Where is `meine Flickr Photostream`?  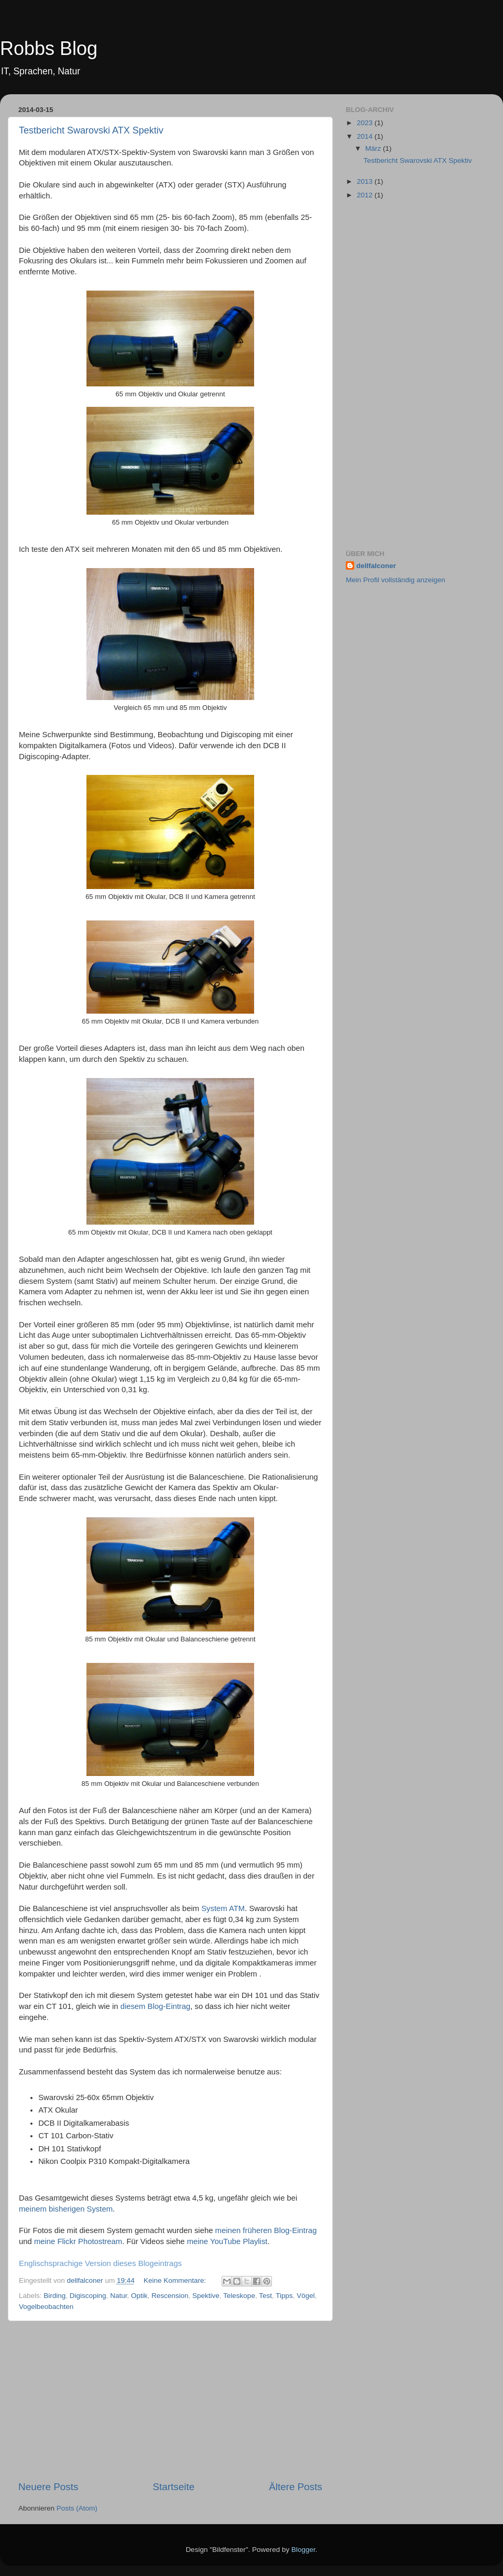
meine Flickr Photostream is located at coordinates (78, 2241).